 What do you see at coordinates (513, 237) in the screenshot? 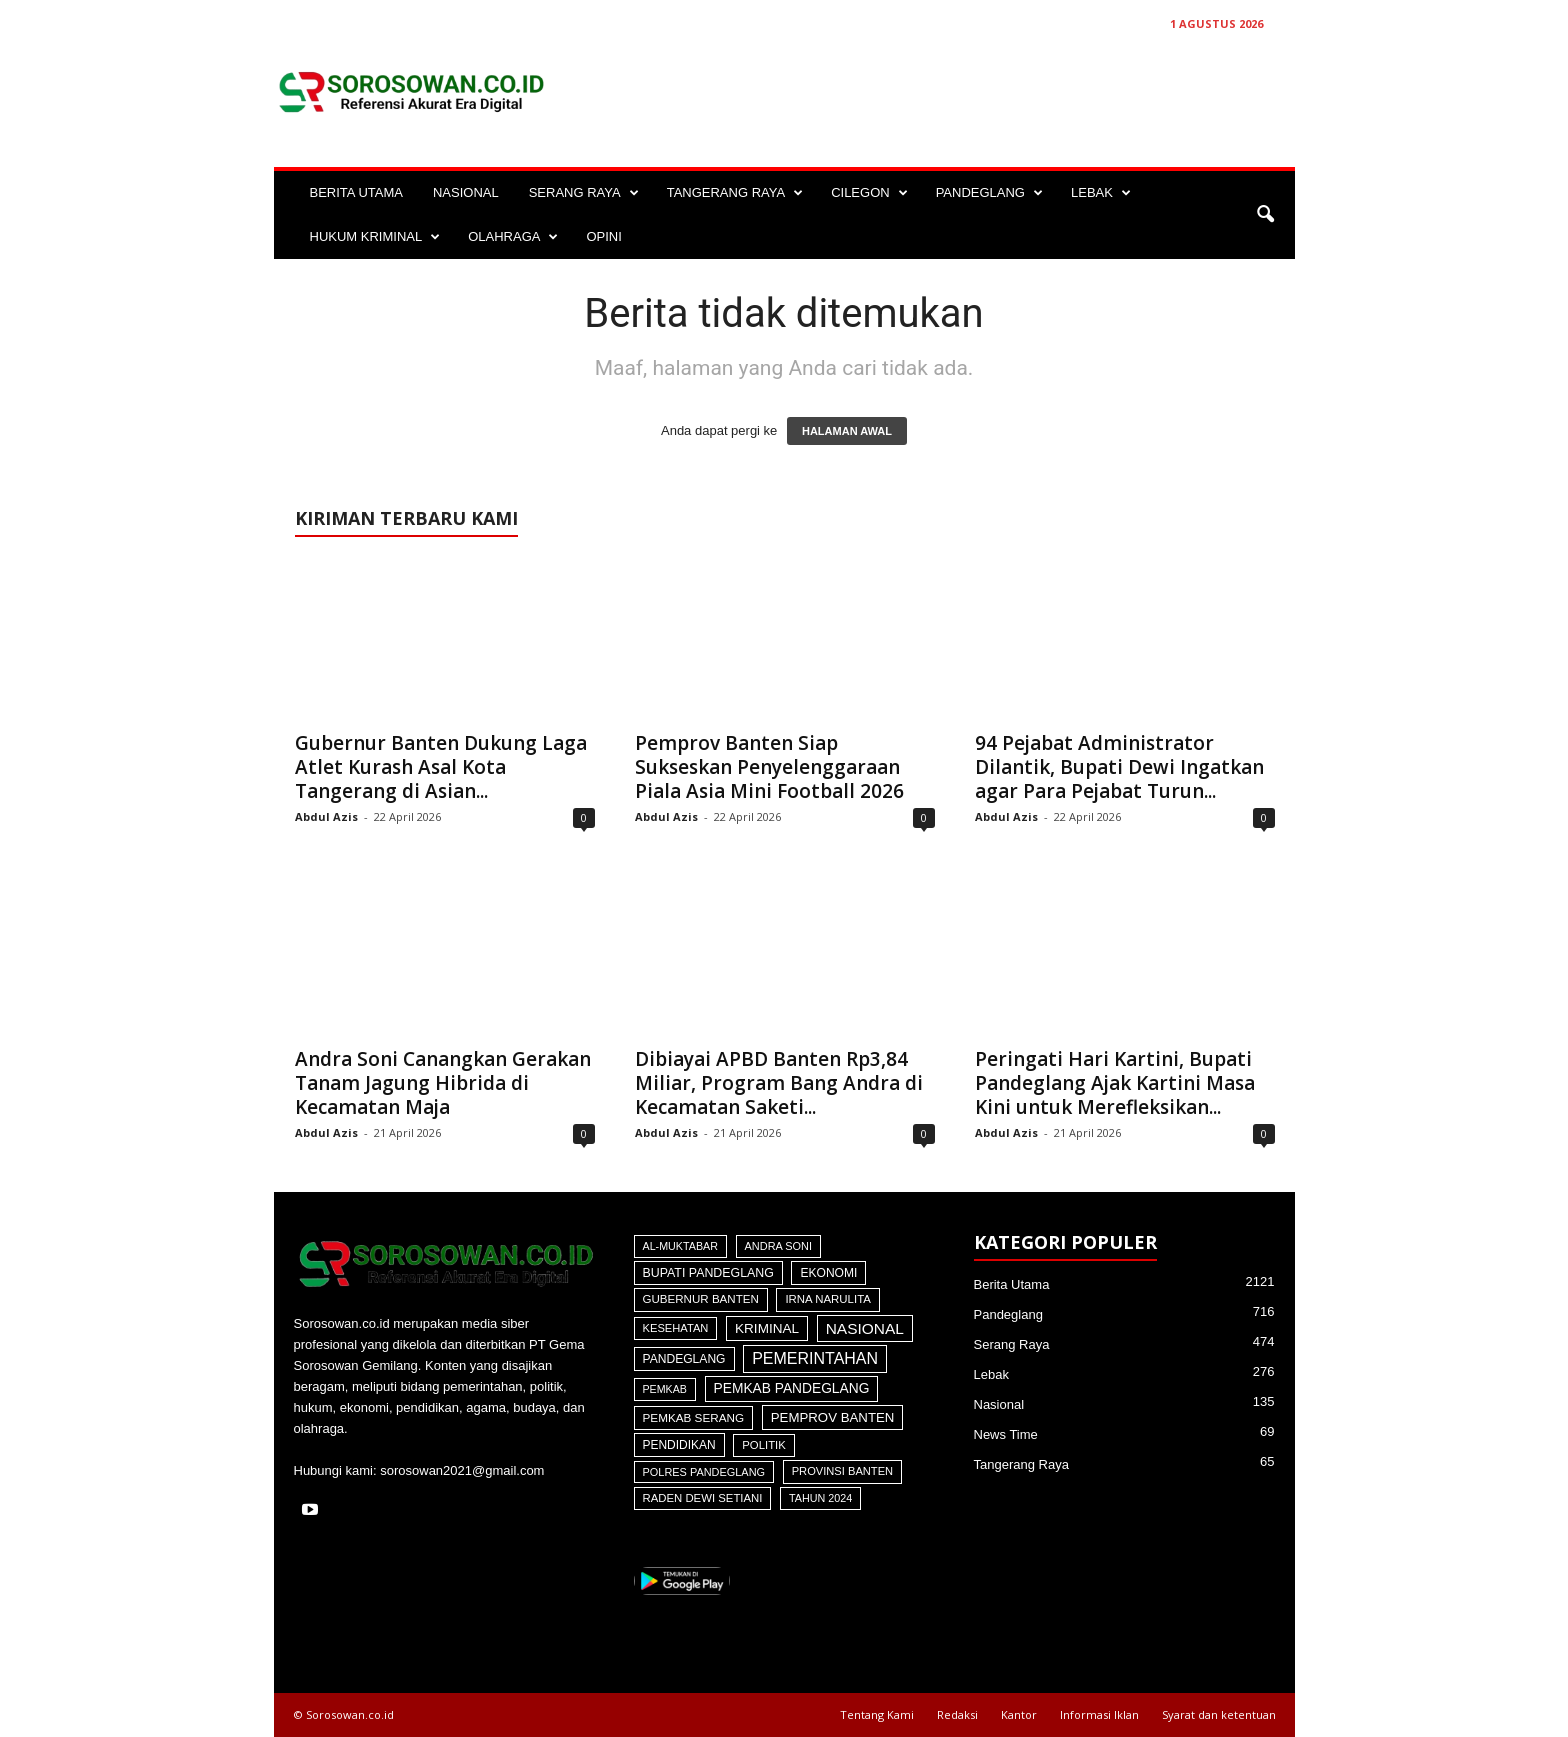
I see `OLAHRAGA` at bounding box center [513, 237].